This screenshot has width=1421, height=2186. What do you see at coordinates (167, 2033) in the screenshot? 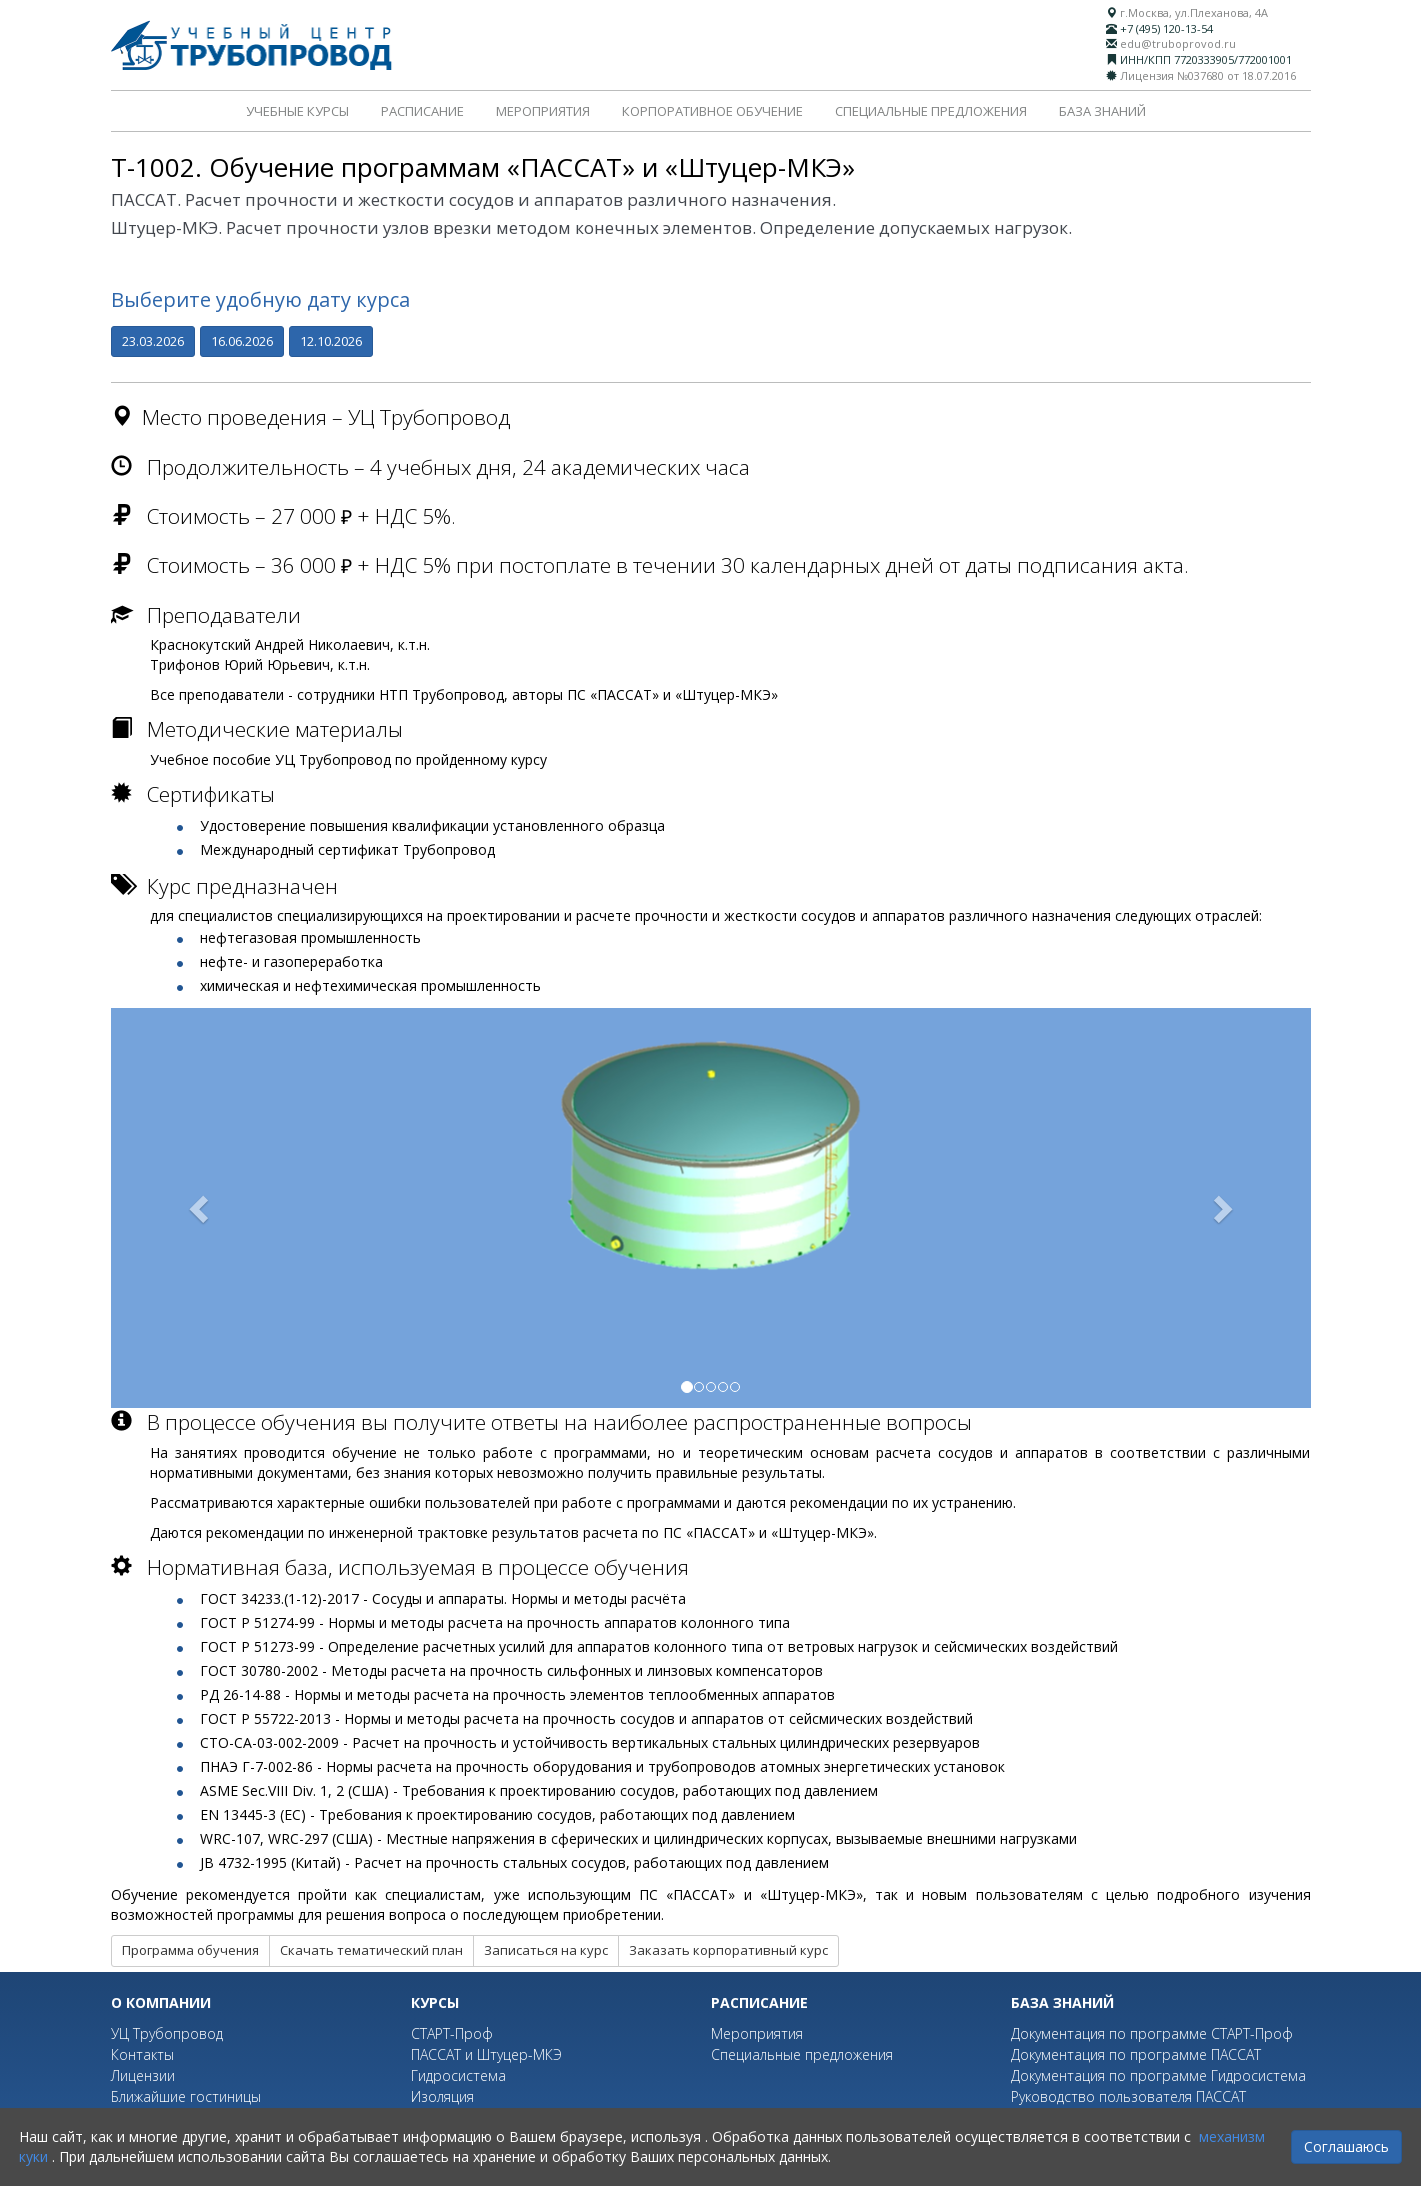
I see `УЦ Трубопровод` at bounding box center [167, 2033].